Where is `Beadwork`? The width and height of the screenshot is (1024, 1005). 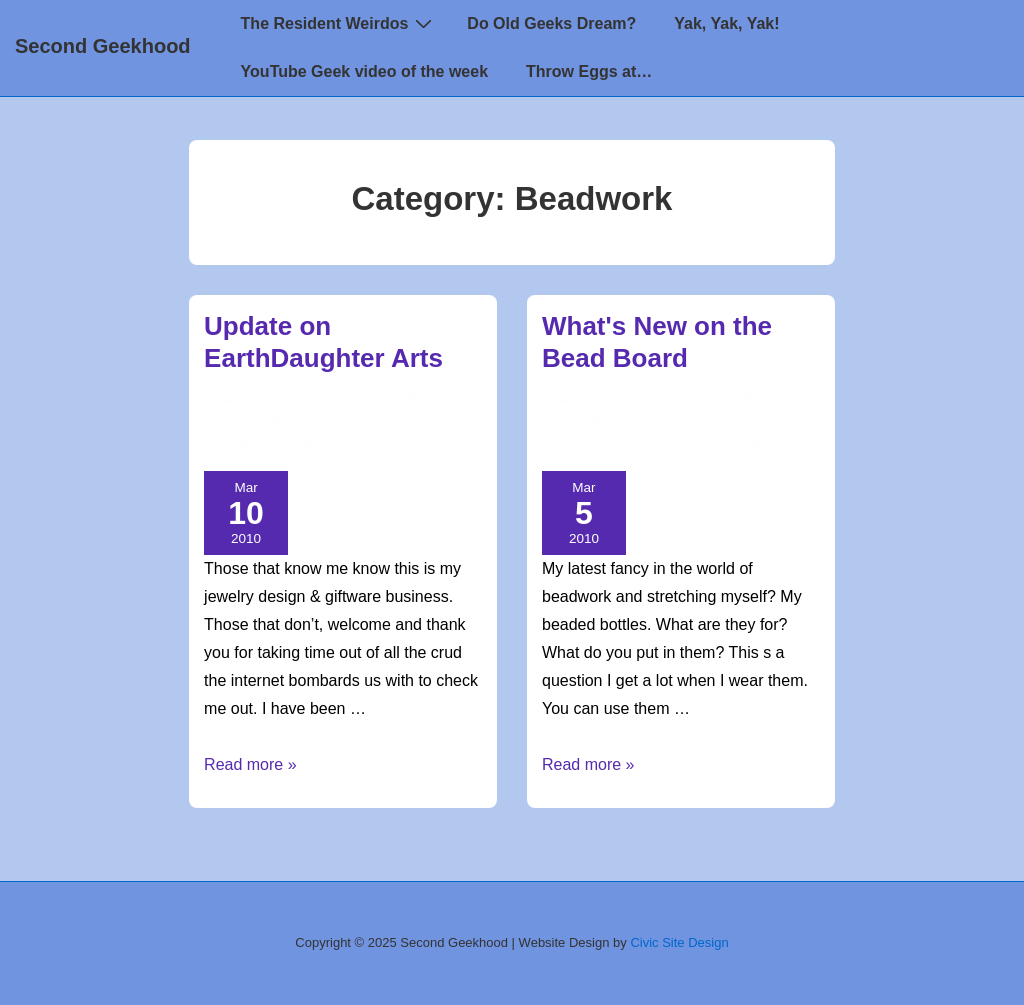 Beadwork is located at coordinates (398, 423).